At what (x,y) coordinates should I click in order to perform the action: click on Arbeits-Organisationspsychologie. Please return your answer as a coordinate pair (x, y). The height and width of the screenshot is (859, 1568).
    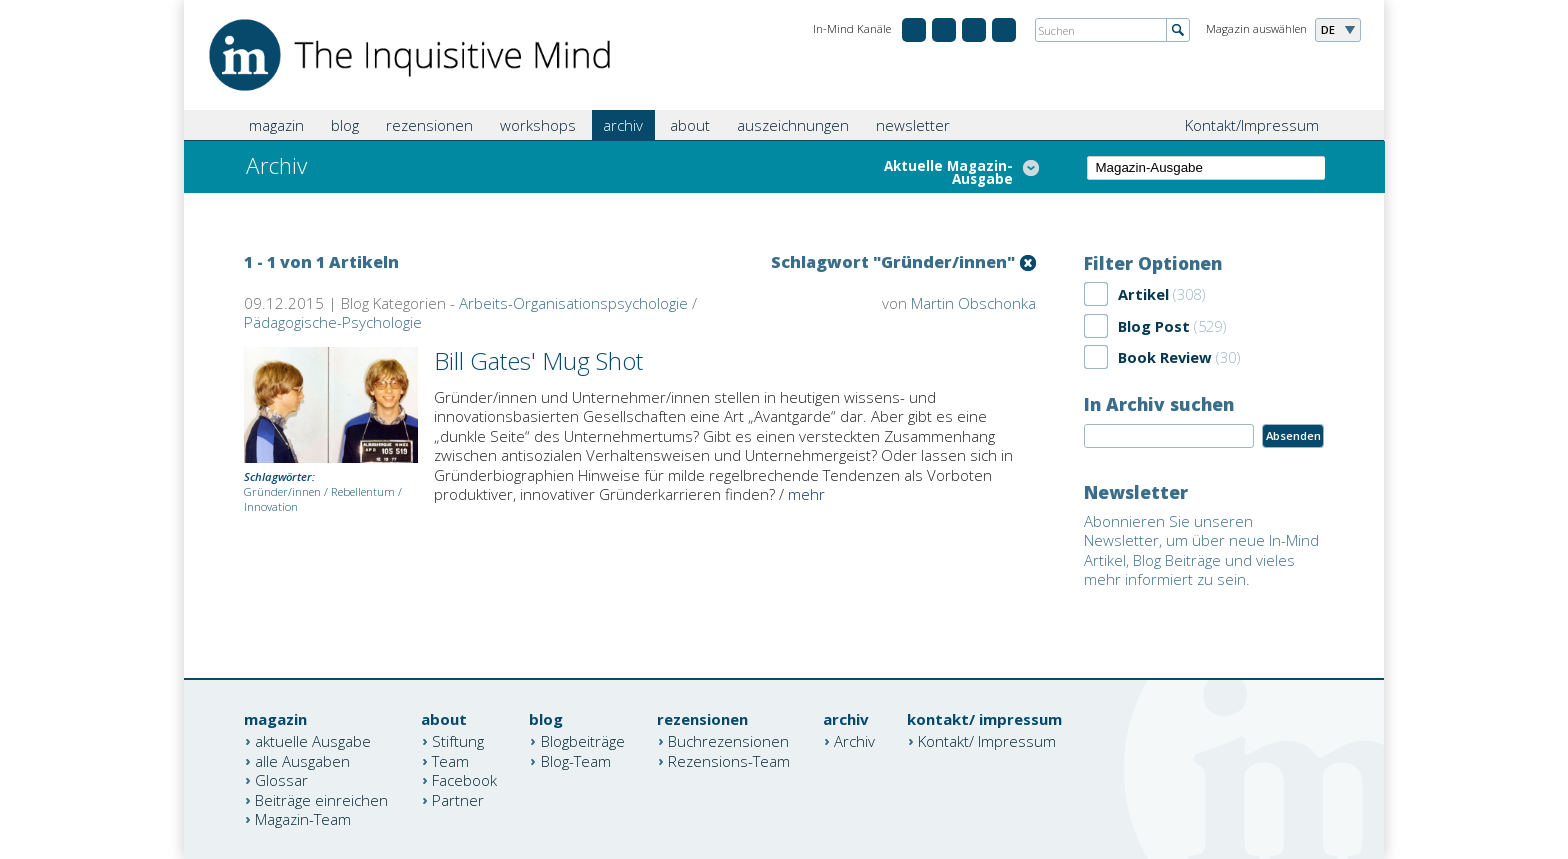
    Looking at the image, I should click on (573, 303).